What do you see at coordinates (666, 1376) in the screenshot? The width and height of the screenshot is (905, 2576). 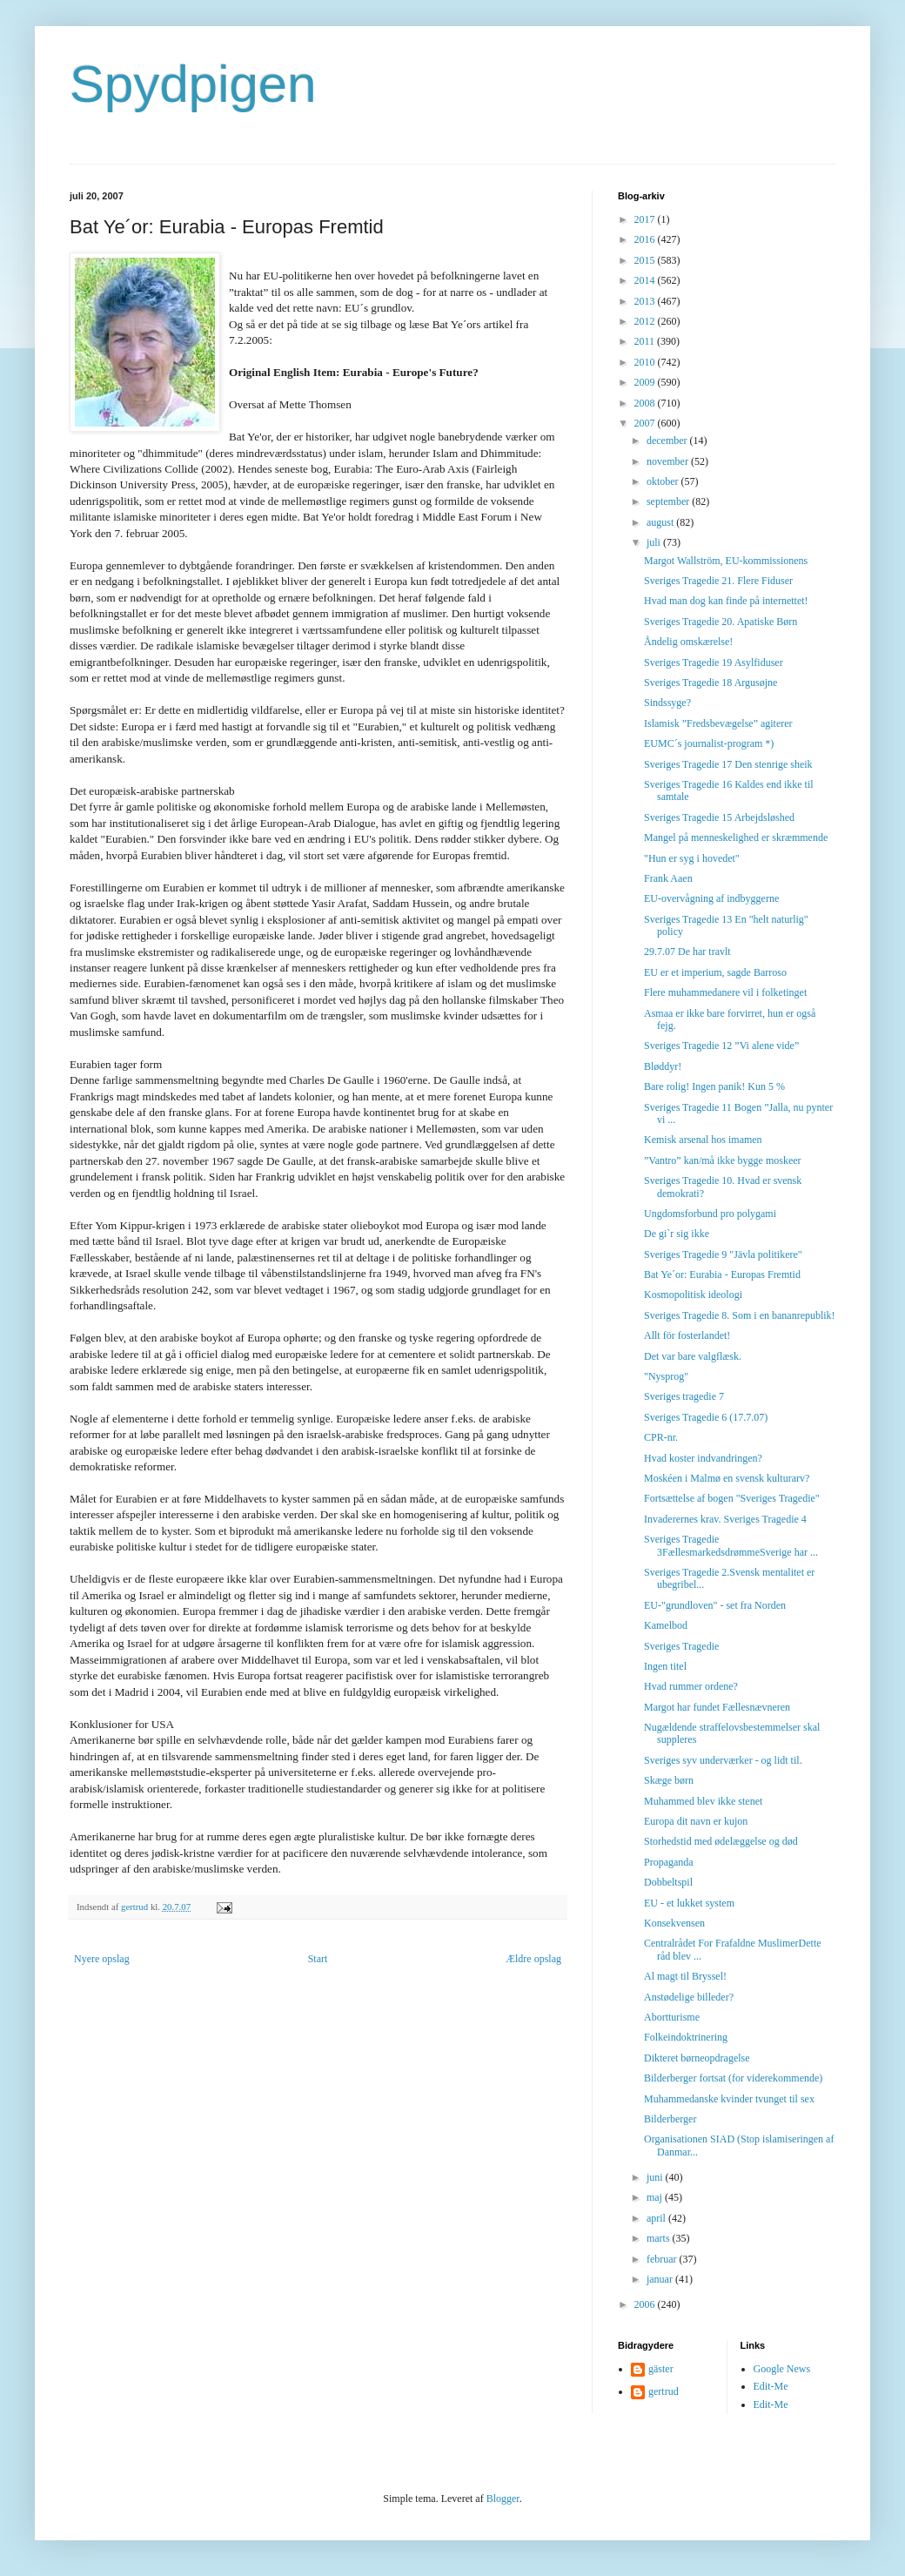 I see `"Nysprog"` at bounding box center [666, 1376].